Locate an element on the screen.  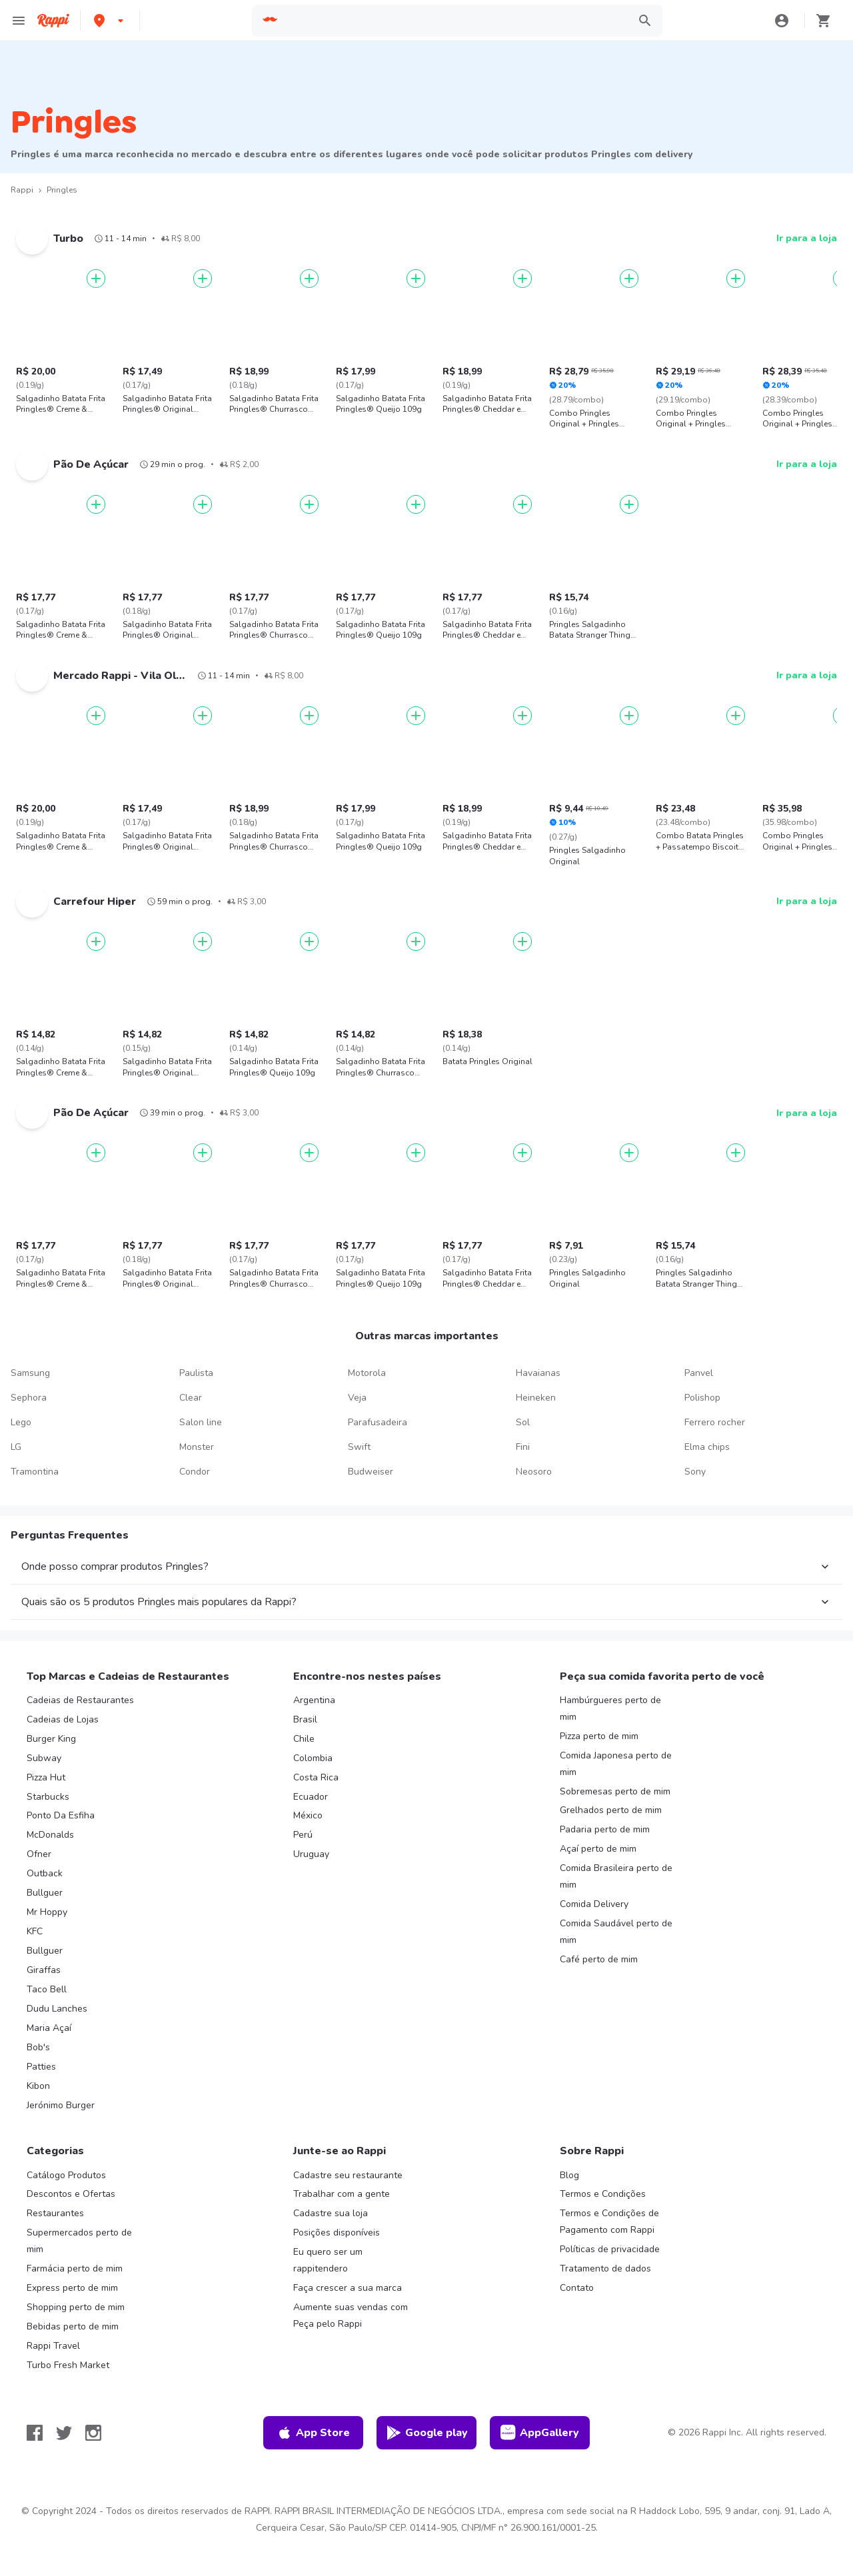
Panvel is located at coordinates (698, 1373).